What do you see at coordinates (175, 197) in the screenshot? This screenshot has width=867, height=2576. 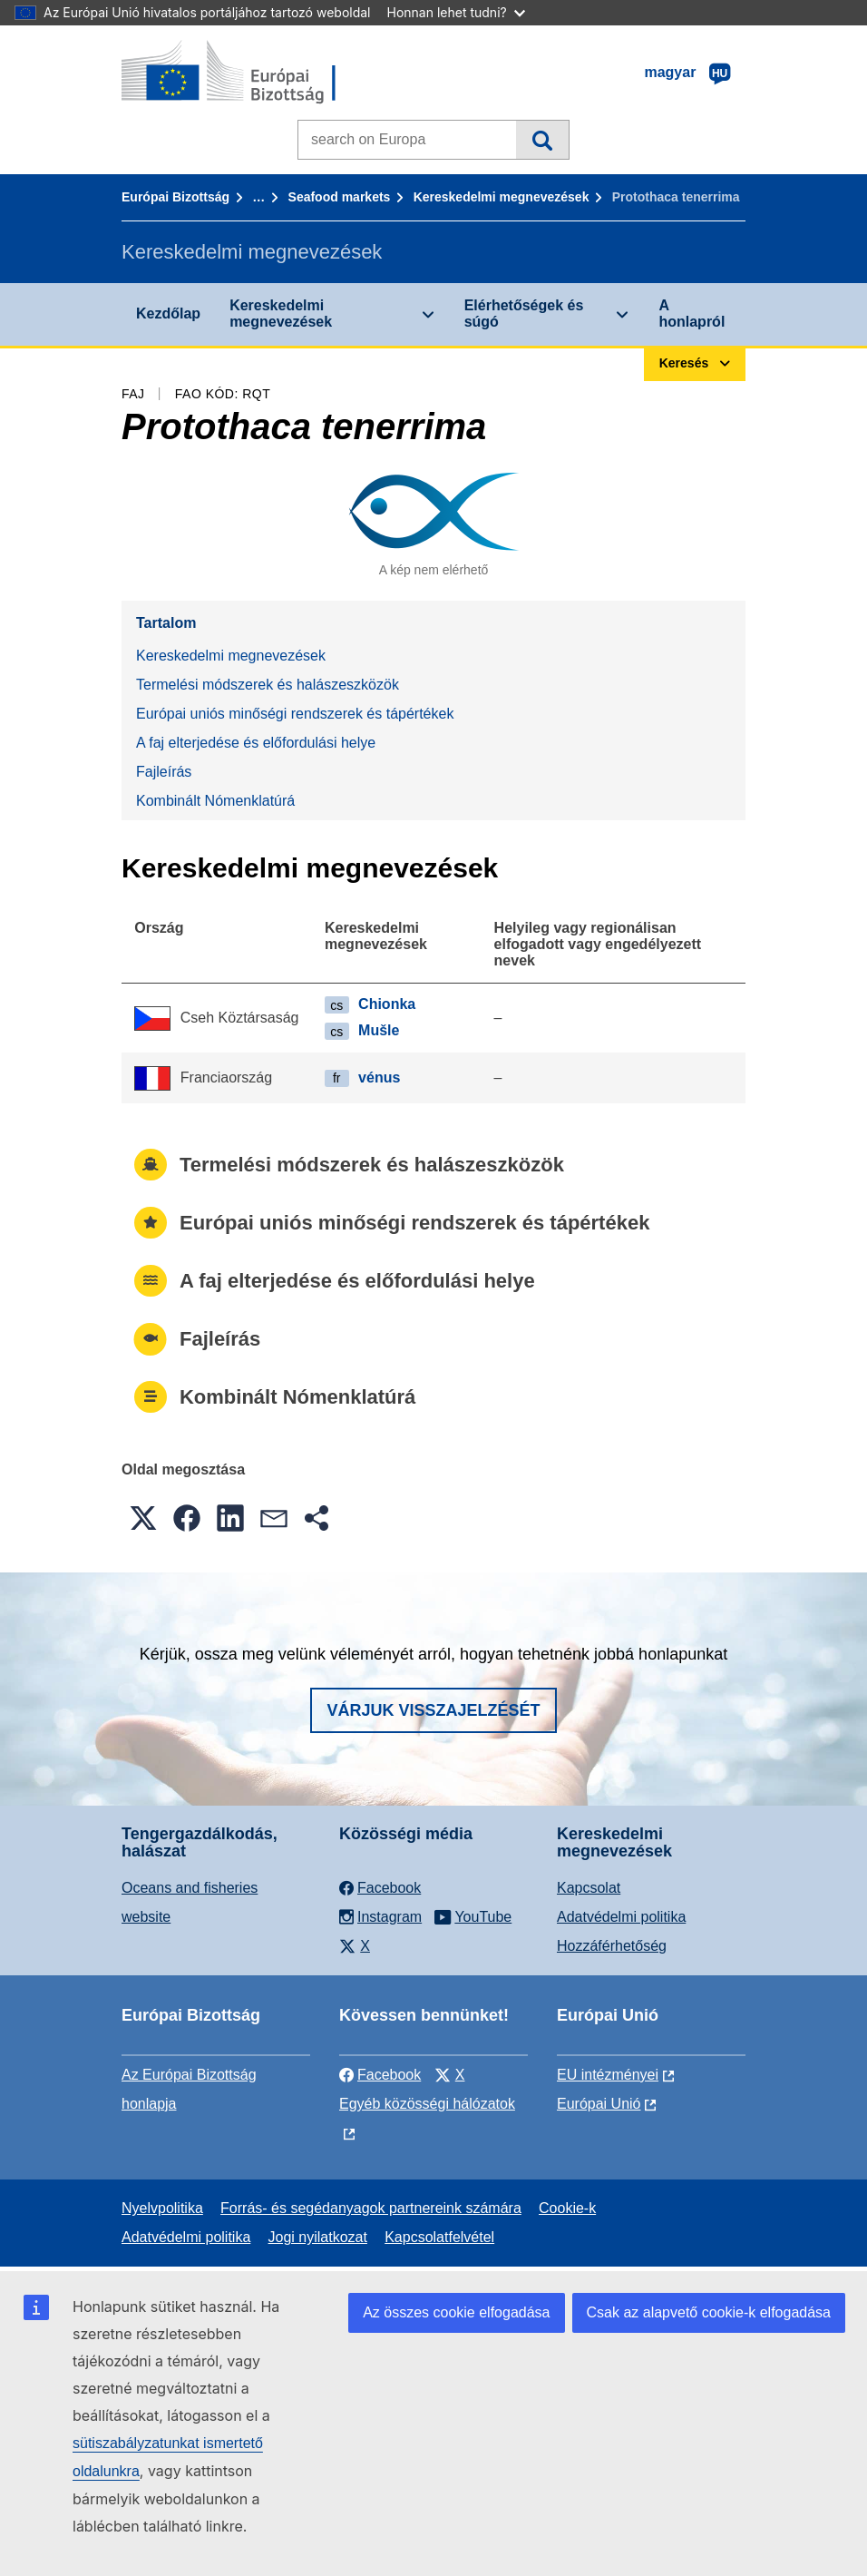 I see `Európai Bizottság` at bounding box center [175, 197].